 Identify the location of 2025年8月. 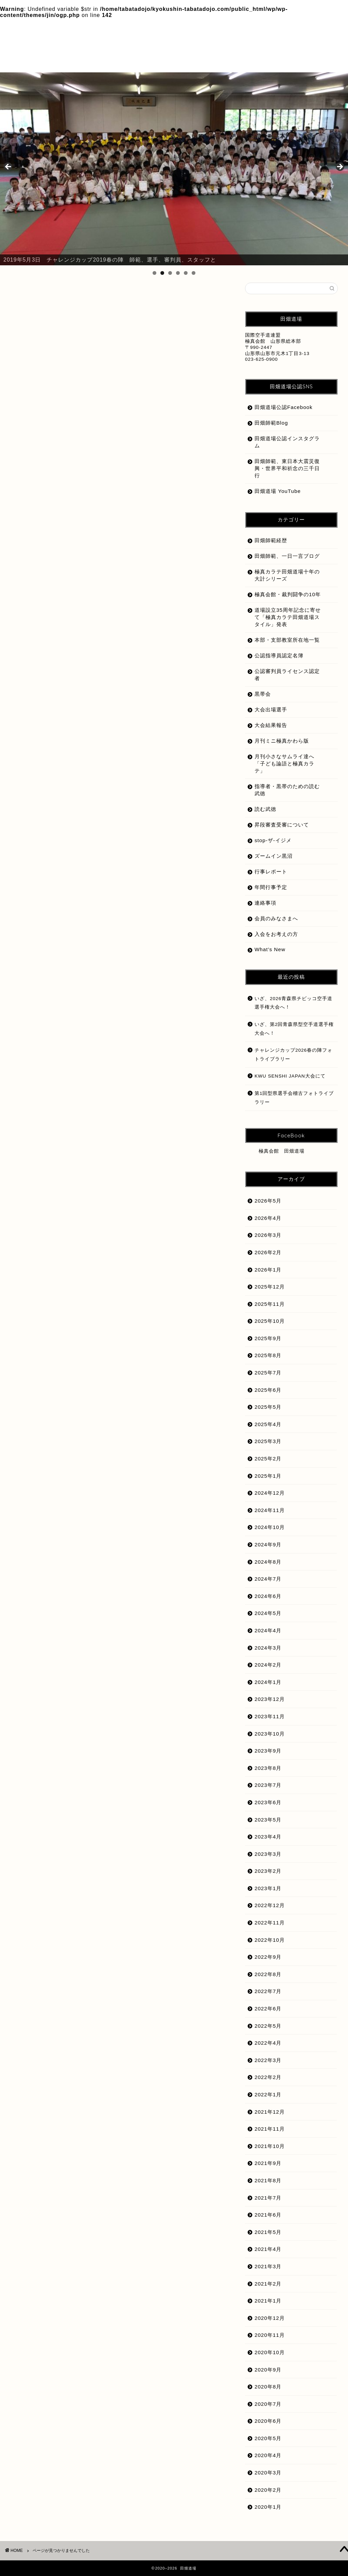
(268, 1355).